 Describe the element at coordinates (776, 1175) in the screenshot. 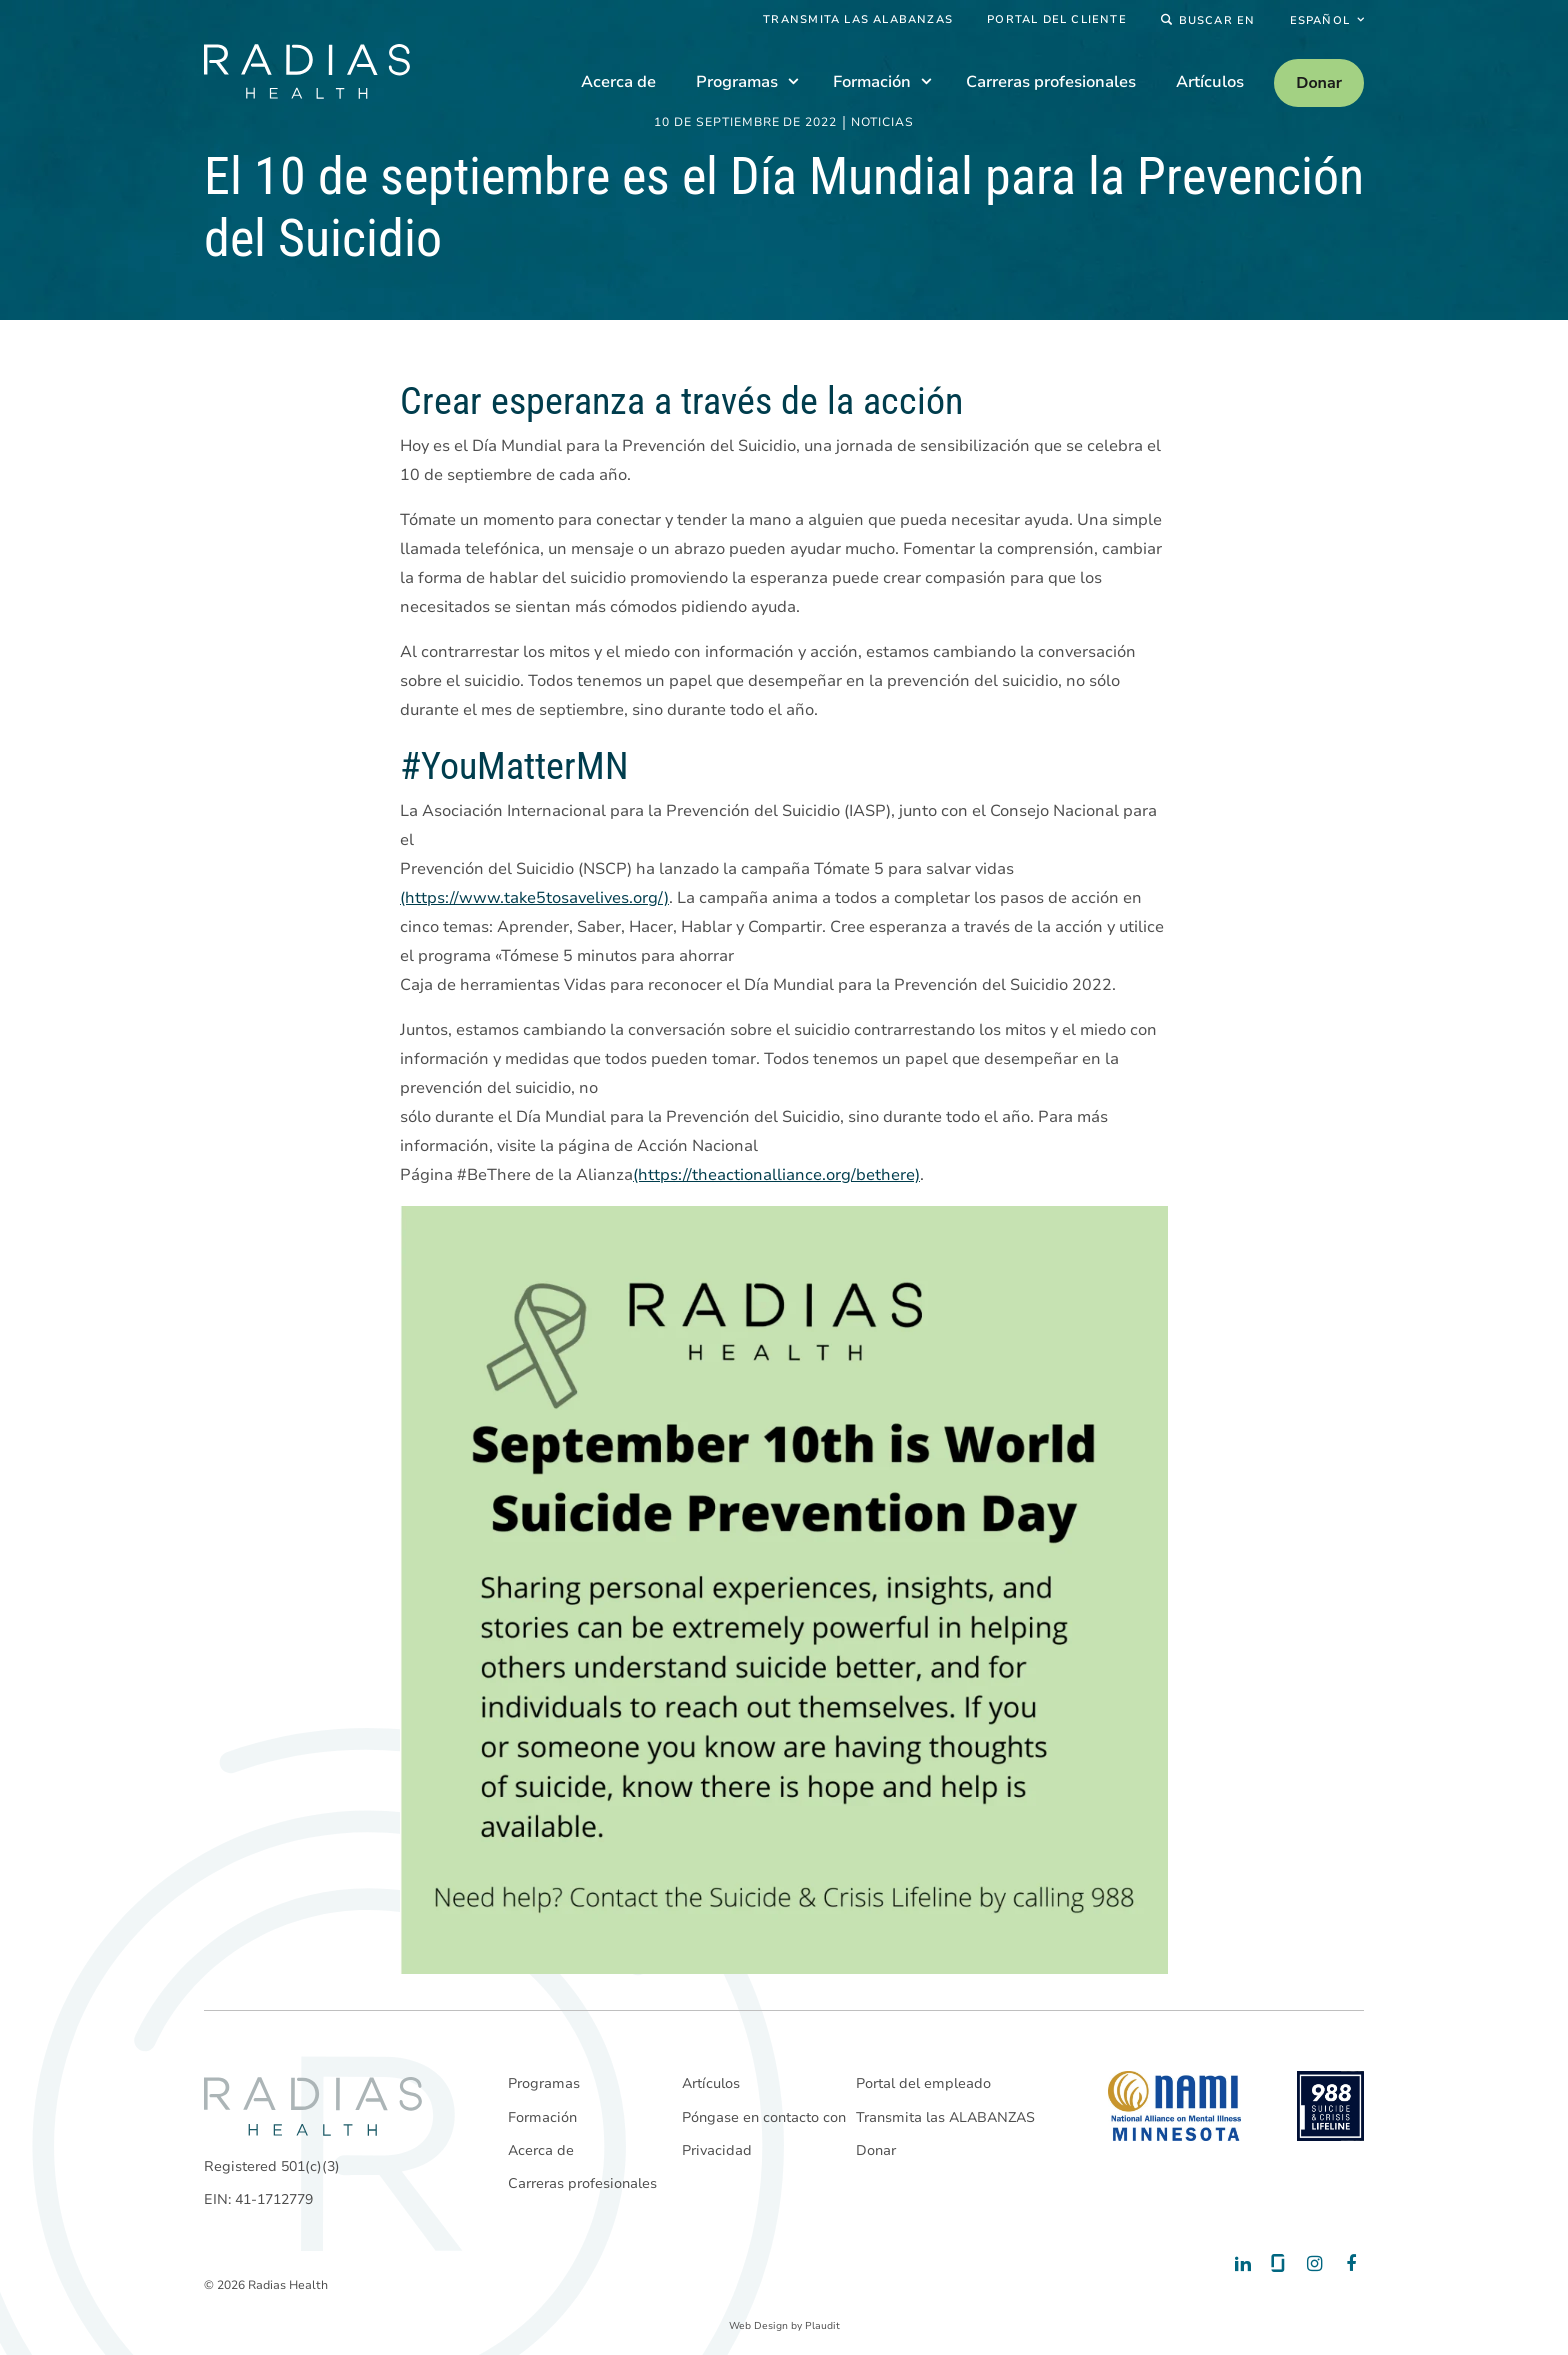

I see `(https://theactionalliance.org/bethere)` at that location.